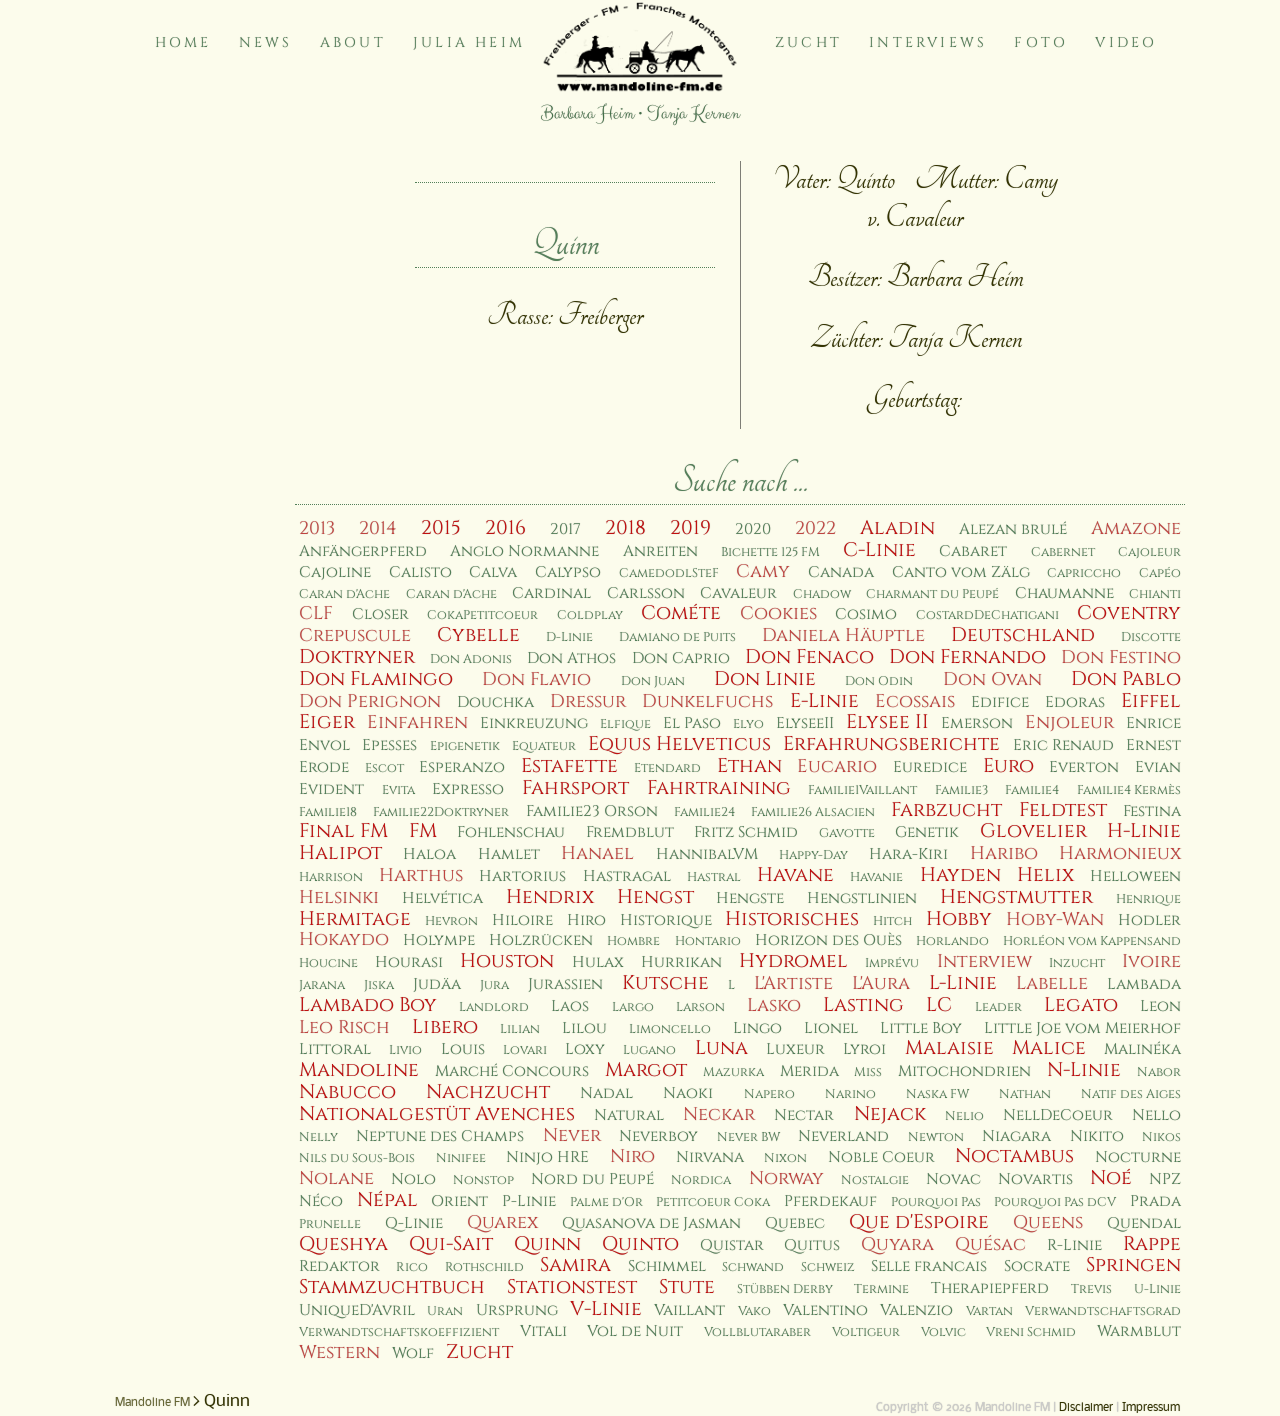 The image size is (1280, 1416). What do you see at coordinates (317, 528) in the screenshot?
I see `2013` at bounding box center [317, 528].